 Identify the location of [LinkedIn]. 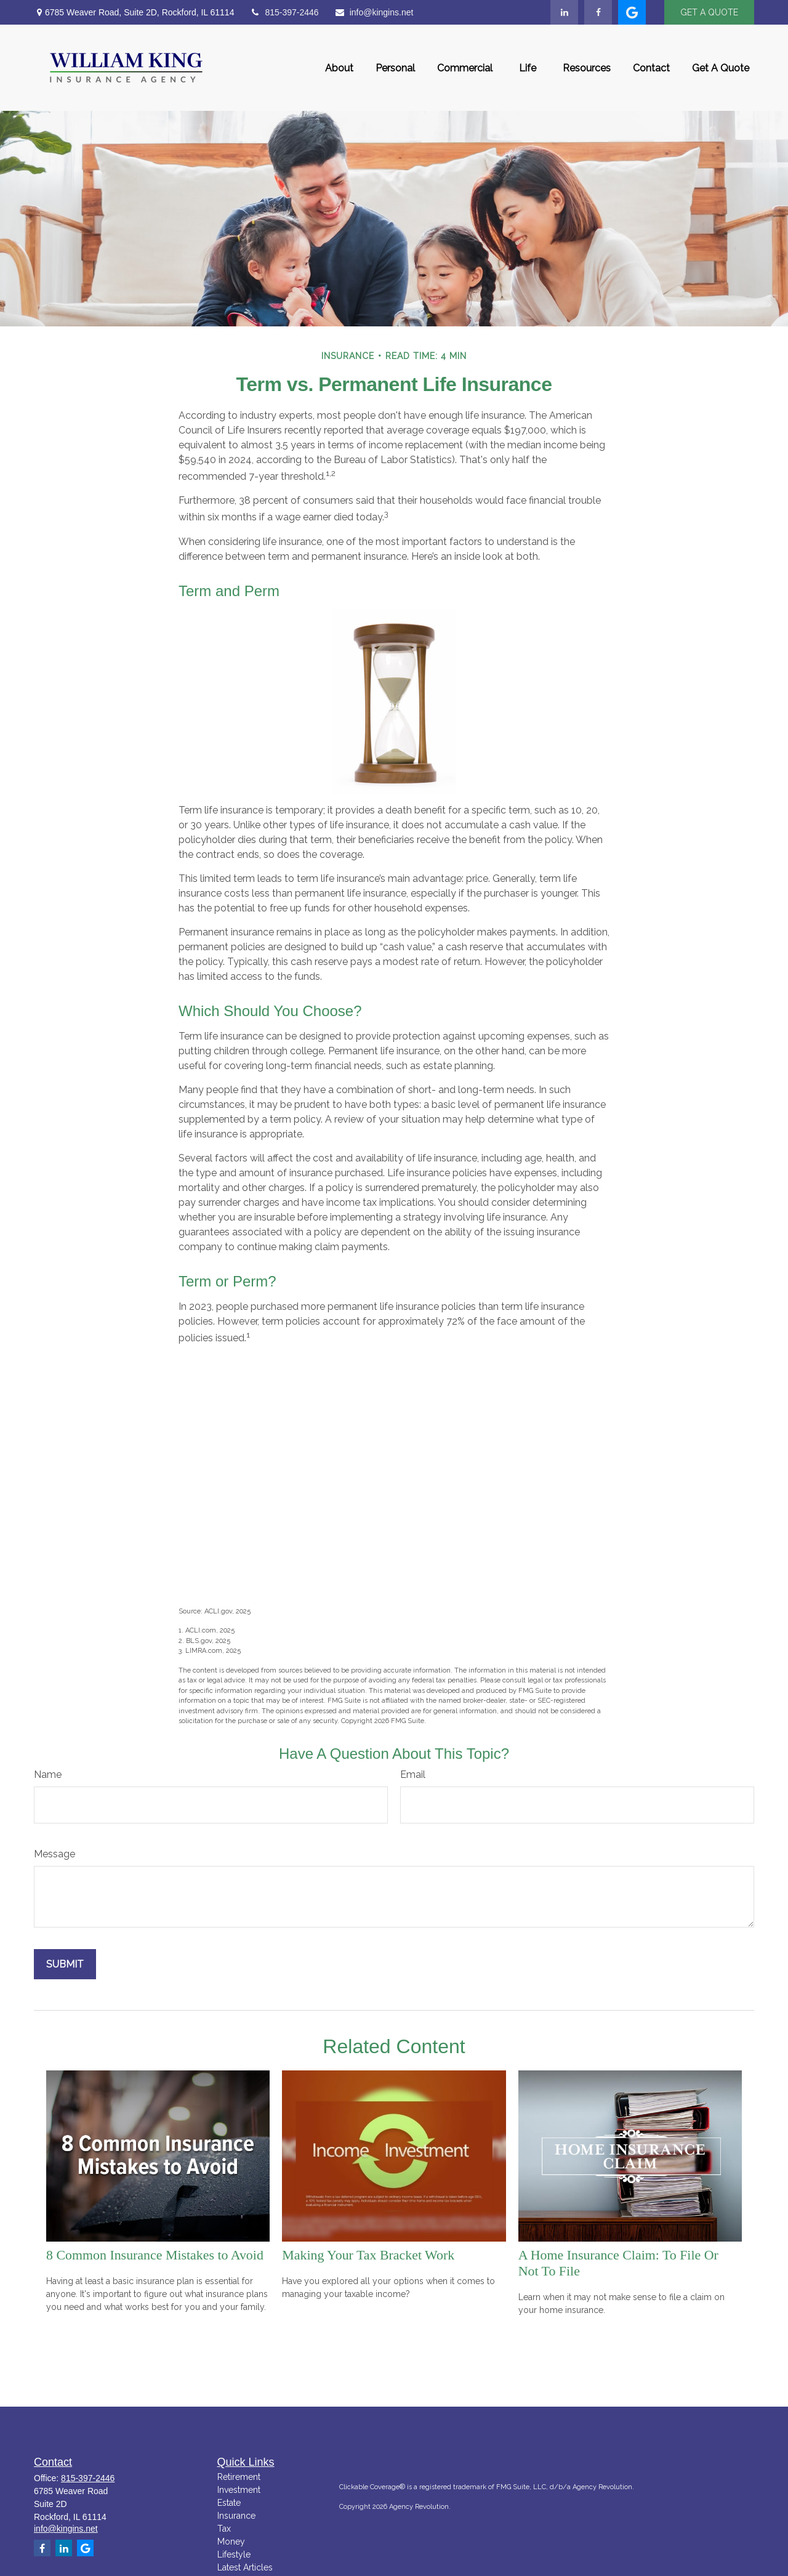
(564, 12).